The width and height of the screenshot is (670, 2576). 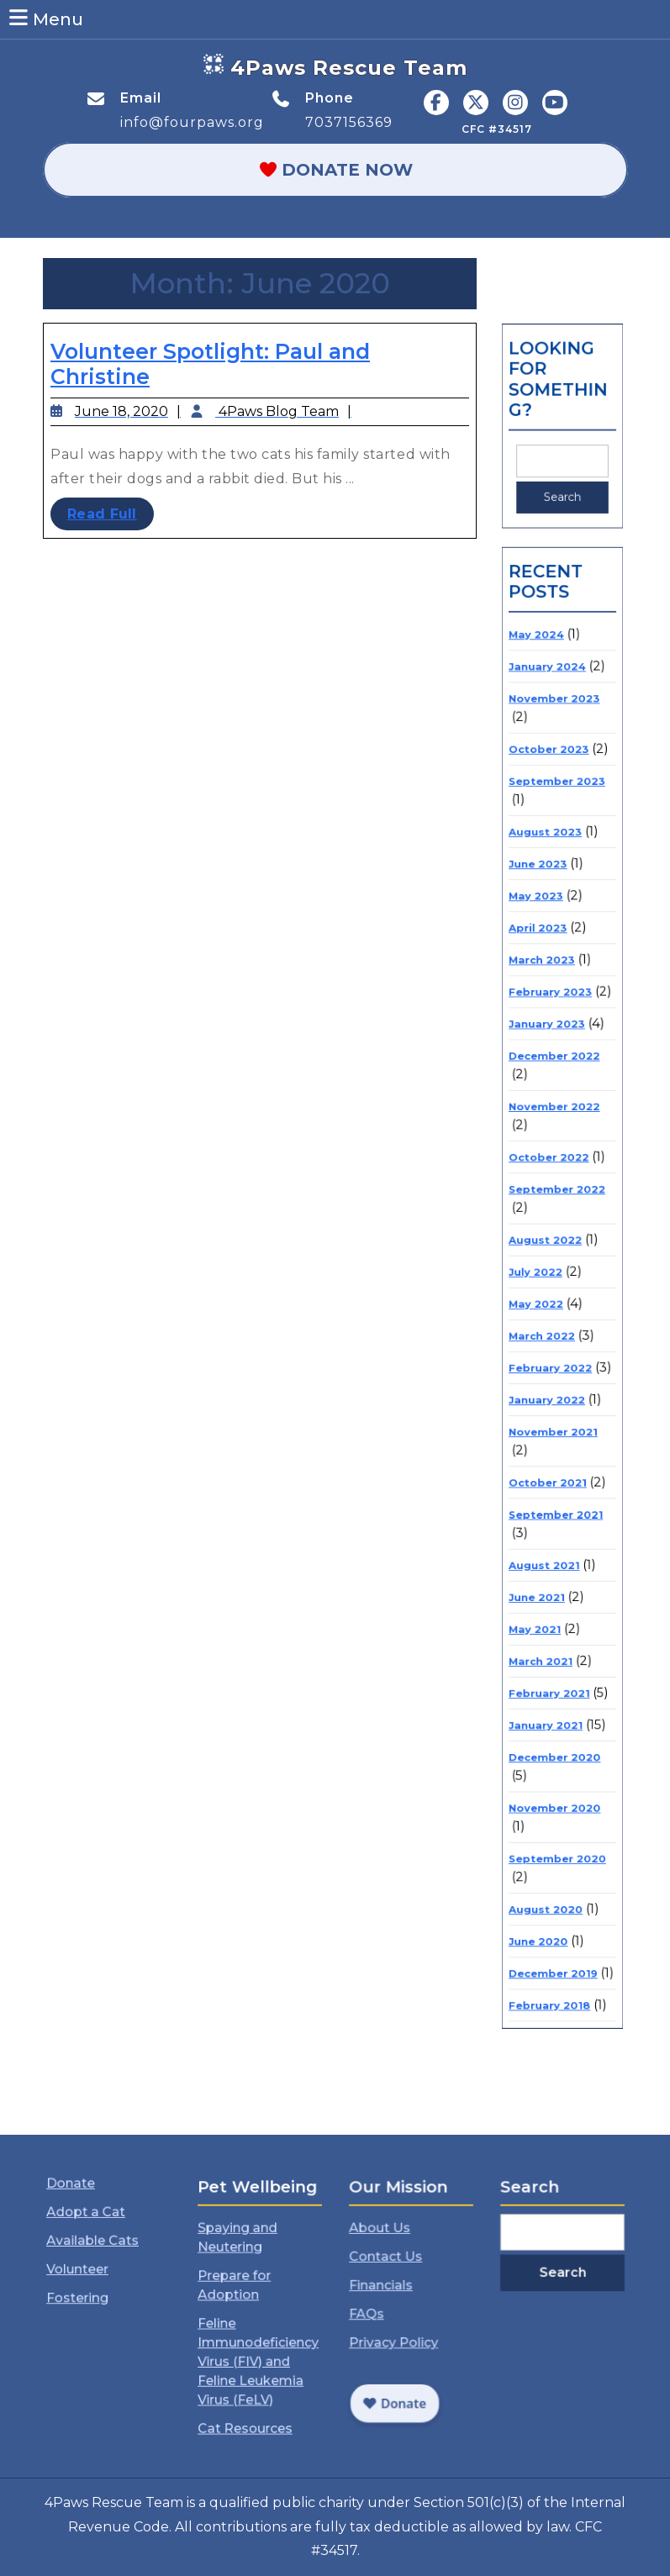 What do you see at coordinates (250, 2388) in the screenshot?
I see `Cat Resources` at bounding box center [250, 2388].